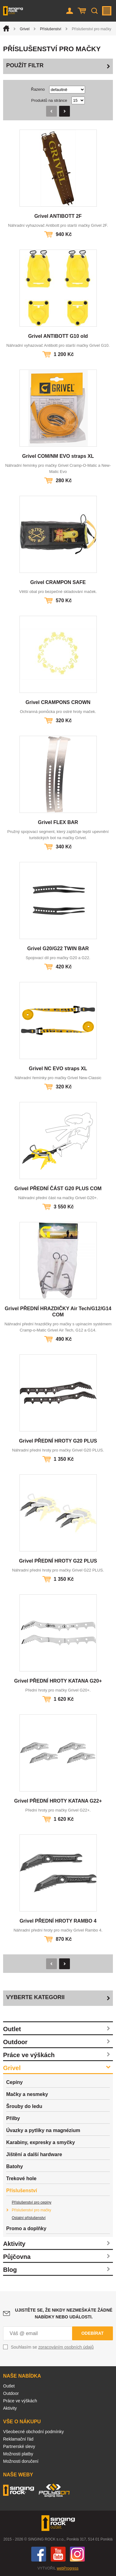 This screenshot has width=116, height=2576. What do you see at coordinates (29, 2055) in the screenshot?
I see `Práce ve výškách` at bounding box center [29, 2055].